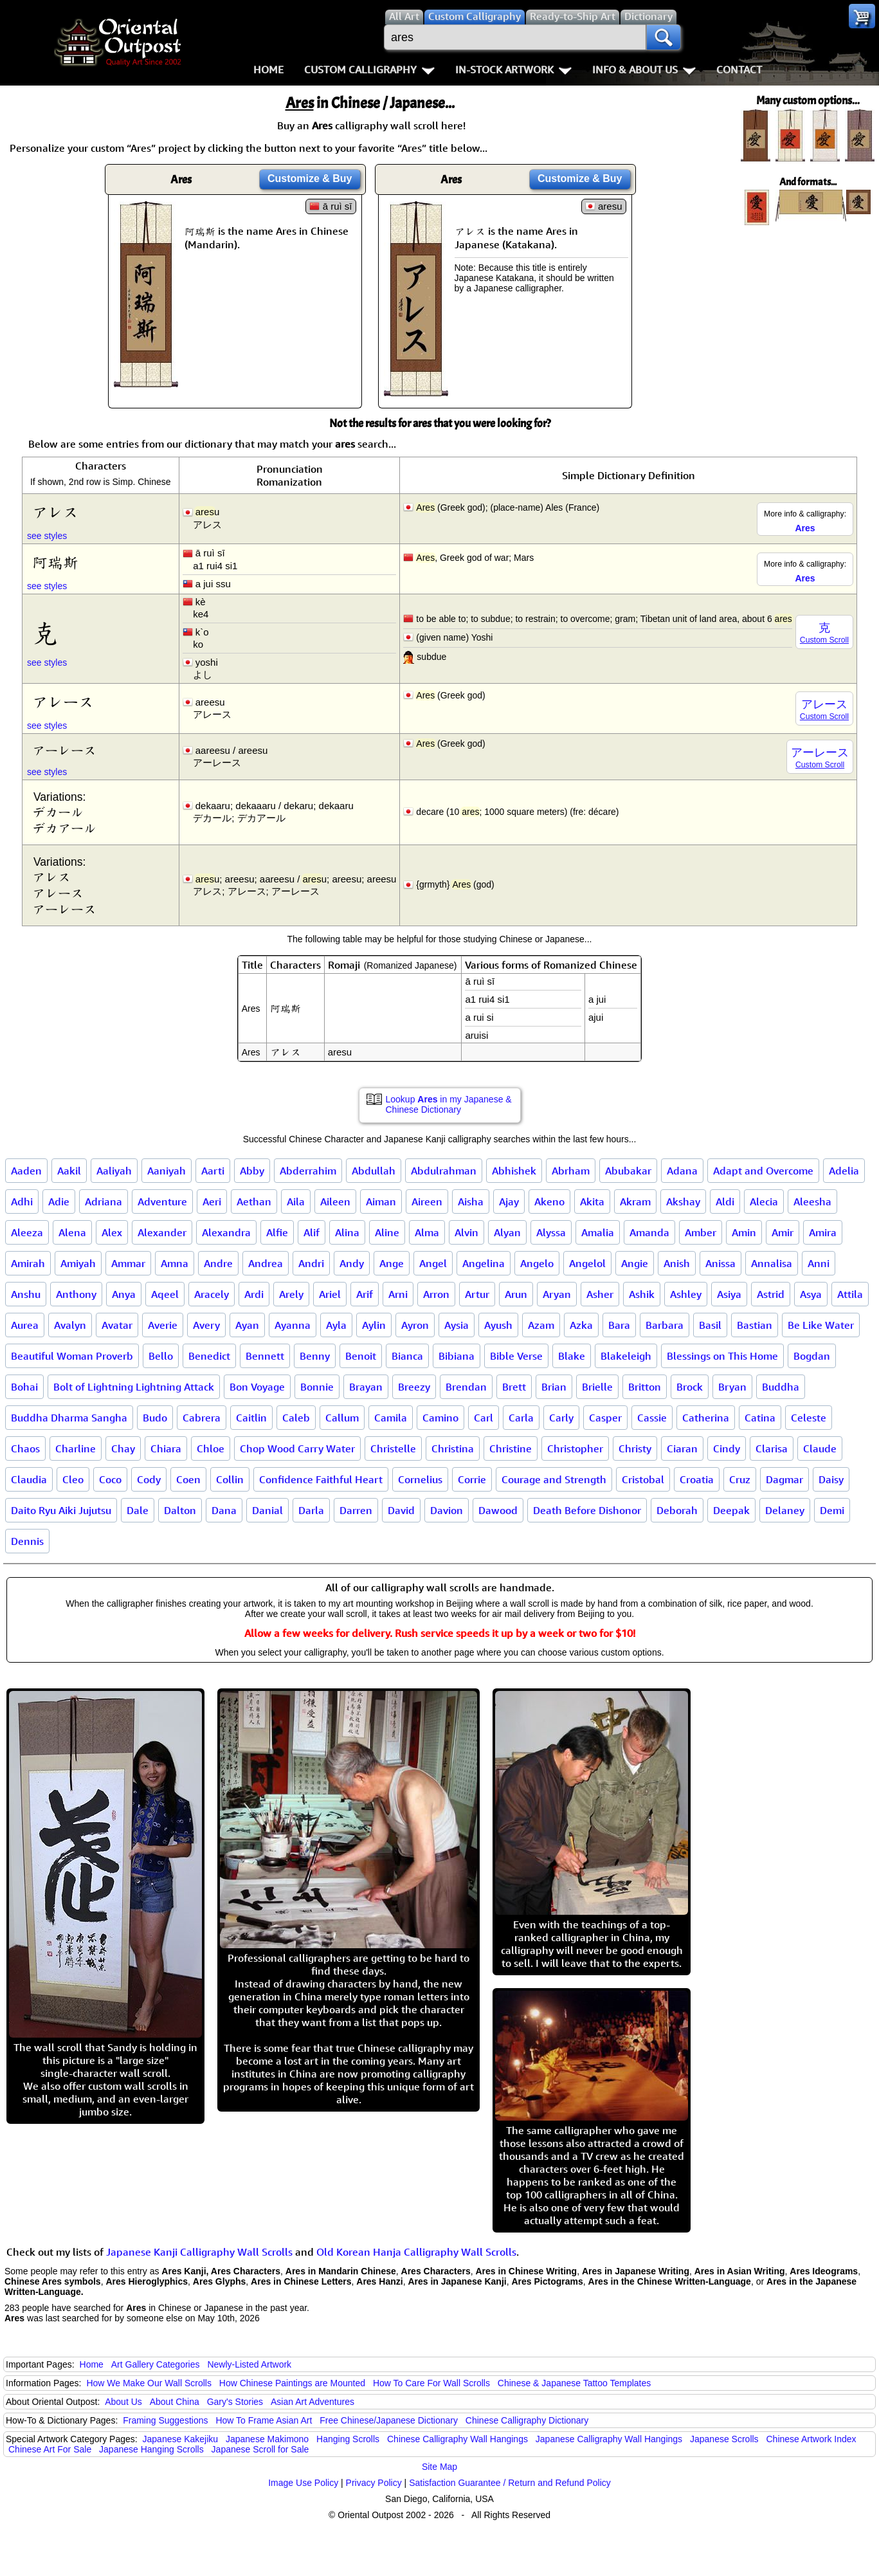 The height and width of the screenshot is (2576, 879). Describe the element at coordinates (427, 1232) in the screenshot. I see `Alma` at that location.